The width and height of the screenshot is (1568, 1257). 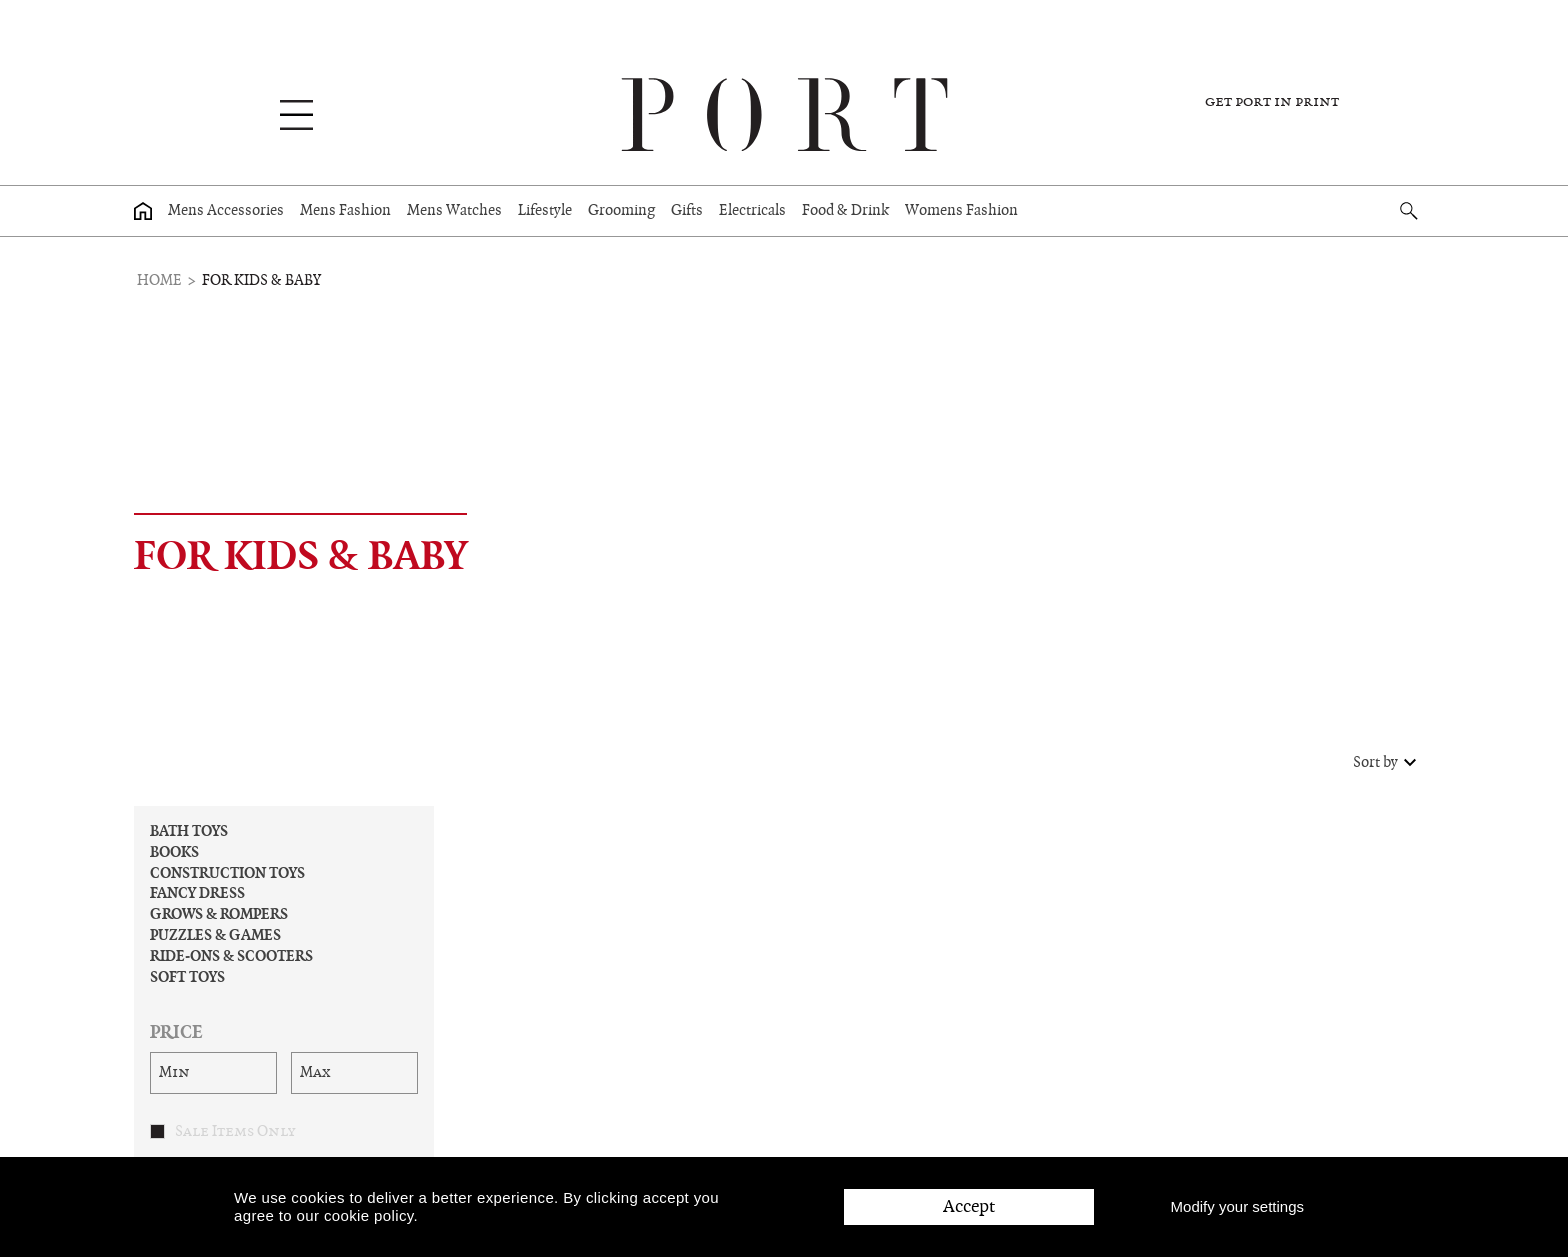 I want to click on Womens Fashion, so click(x=961, y=211).